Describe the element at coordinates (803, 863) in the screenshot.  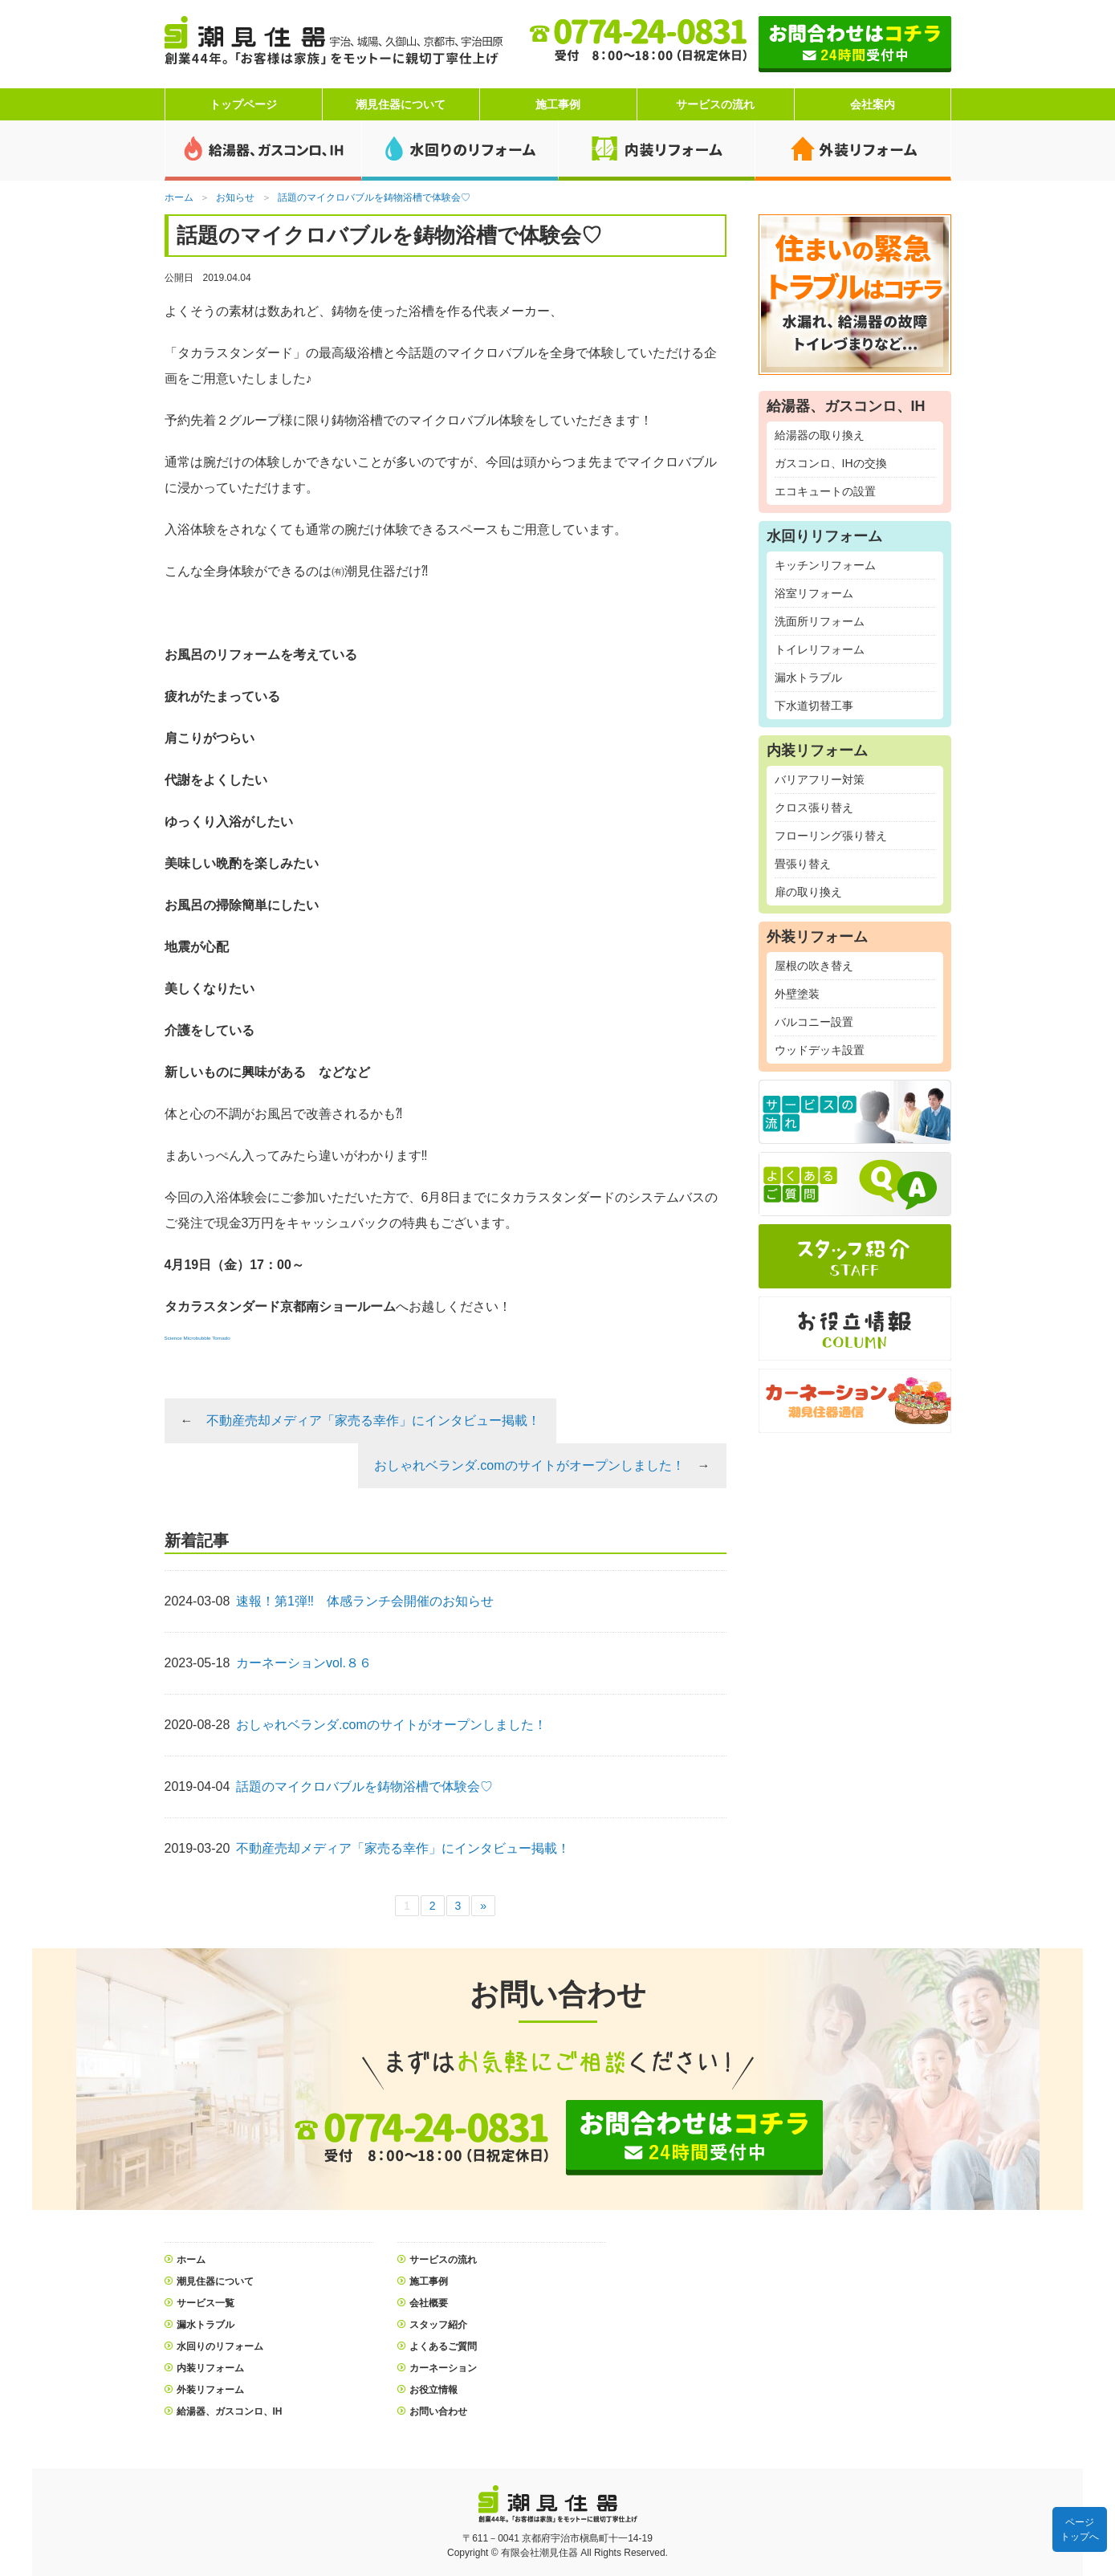
I see `畳張り替え` at that location.